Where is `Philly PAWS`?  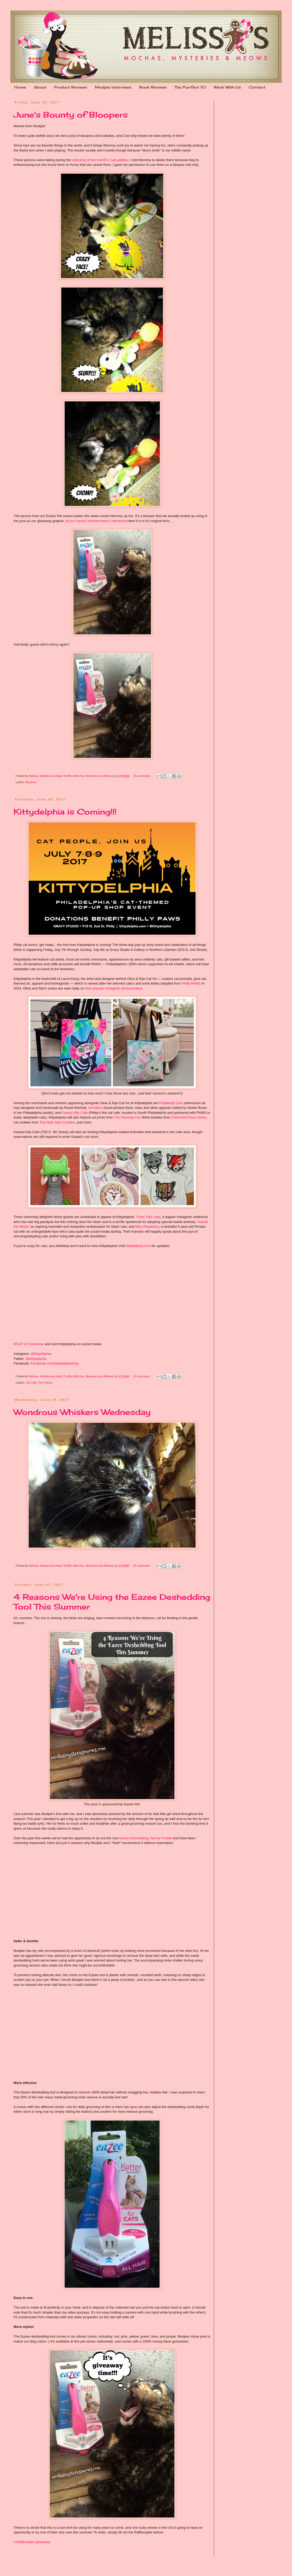
Philly PAWS is located at coordinates (191, 983).